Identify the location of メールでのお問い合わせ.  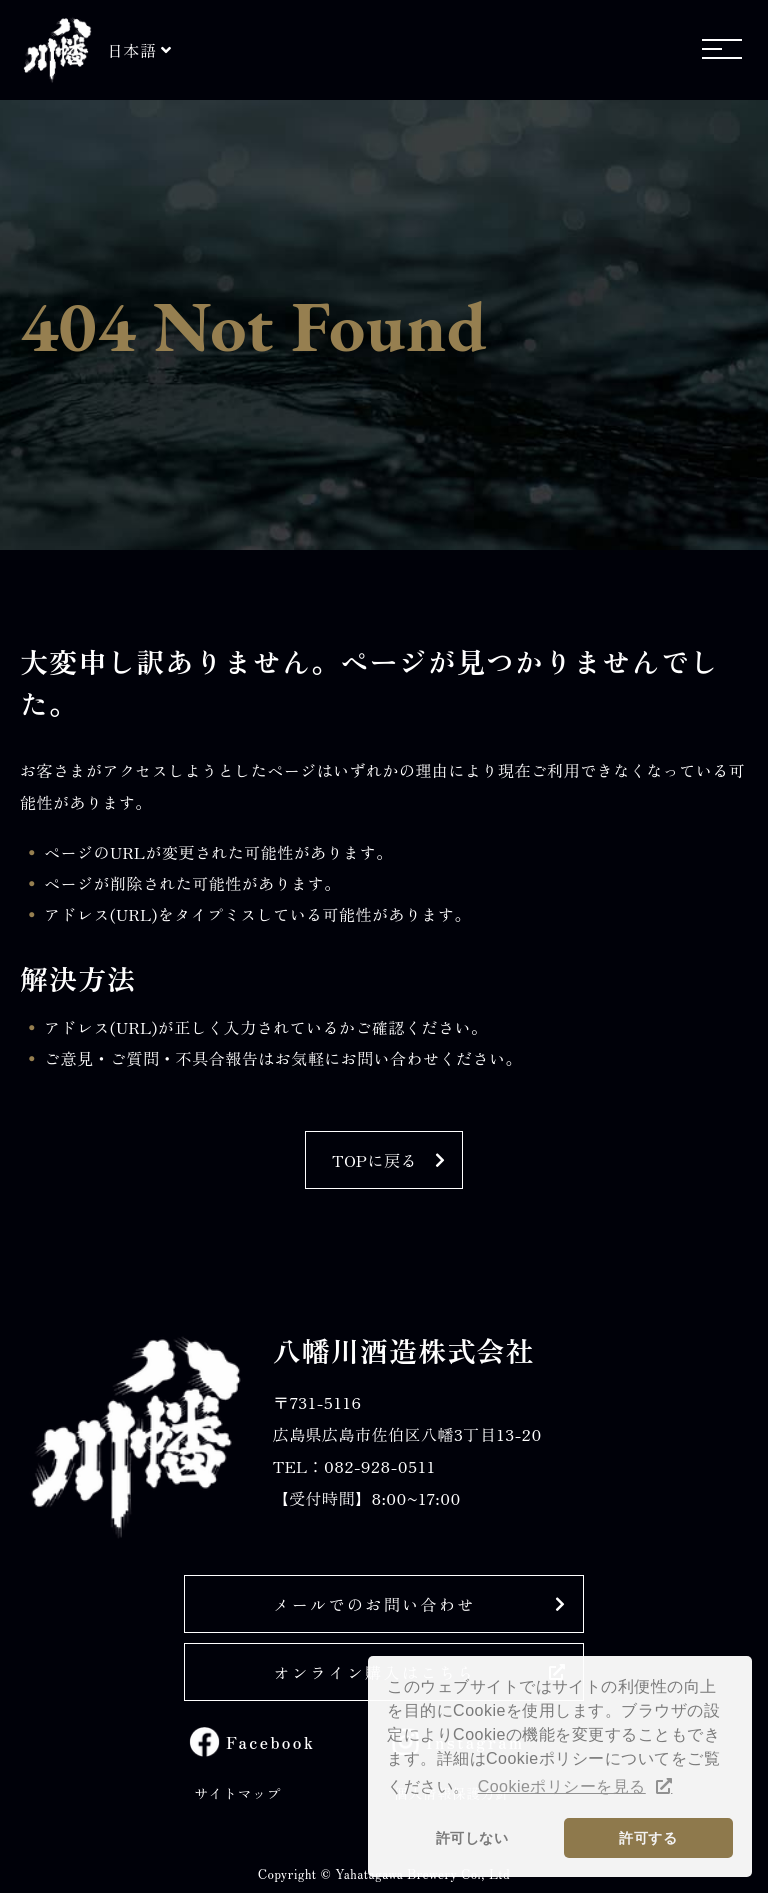
(374, 1604).